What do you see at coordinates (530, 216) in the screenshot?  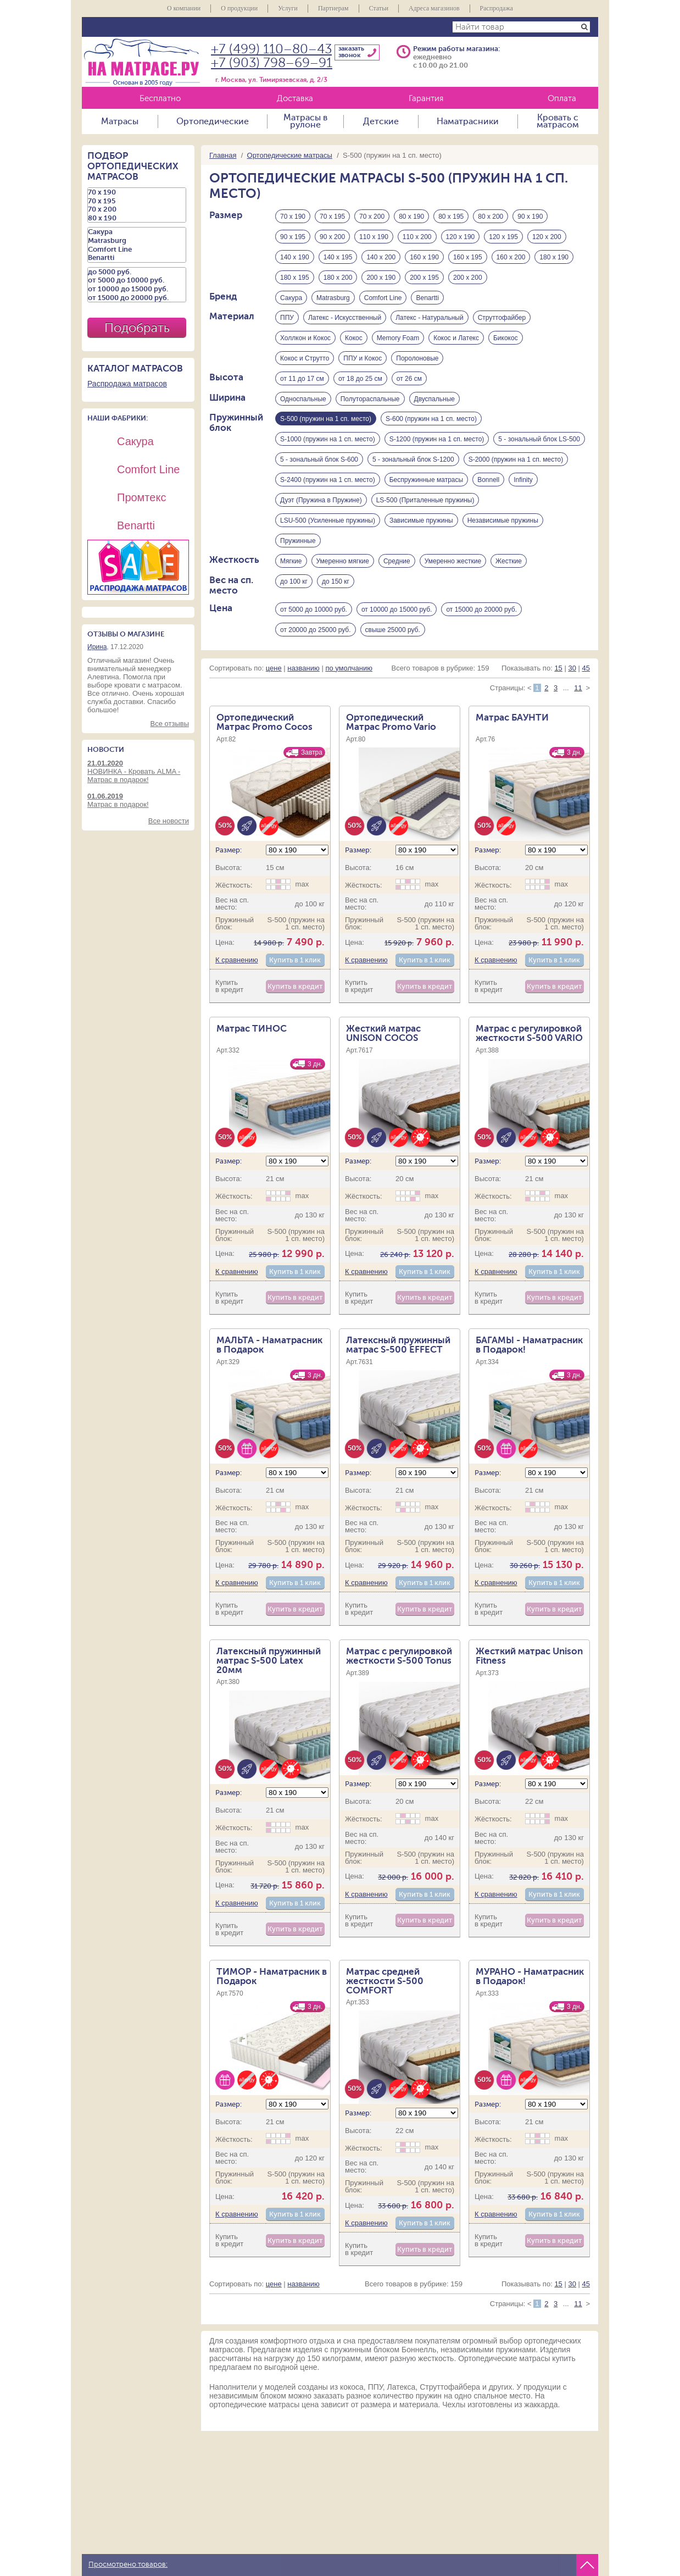 I see `90 х 190` at bounding box center [530, 216].